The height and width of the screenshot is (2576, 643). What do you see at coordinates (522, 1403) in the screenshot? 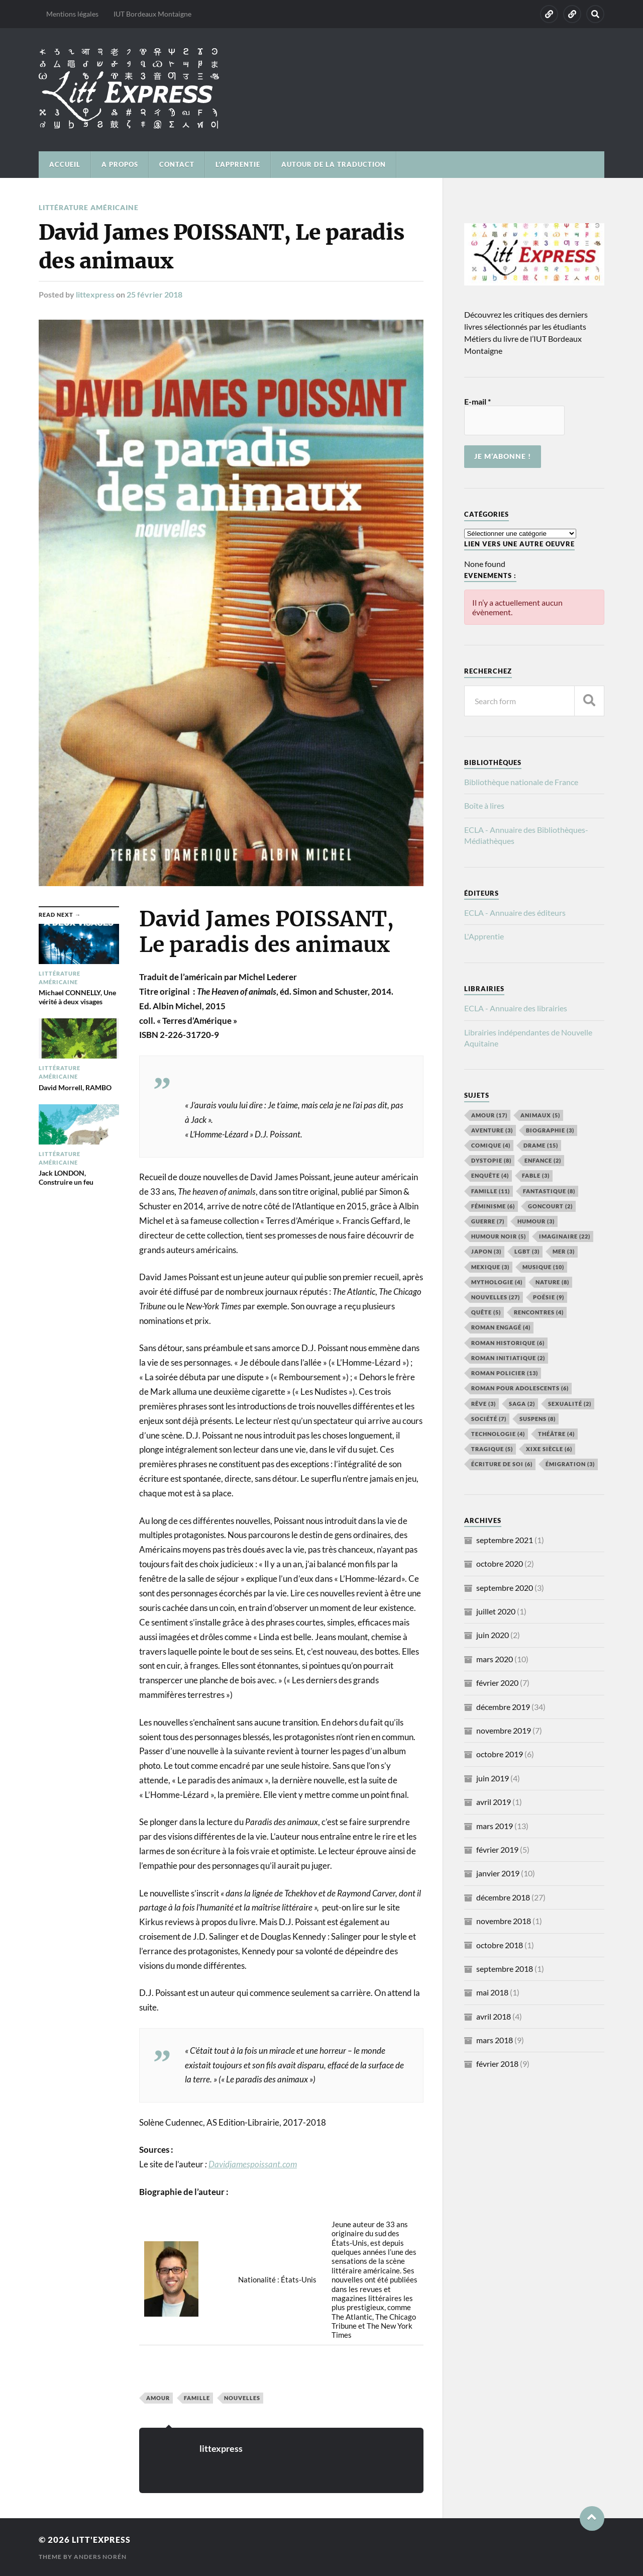
I see `Saga [Saga (2 éléments)]` at bounding box center [522, 1403].